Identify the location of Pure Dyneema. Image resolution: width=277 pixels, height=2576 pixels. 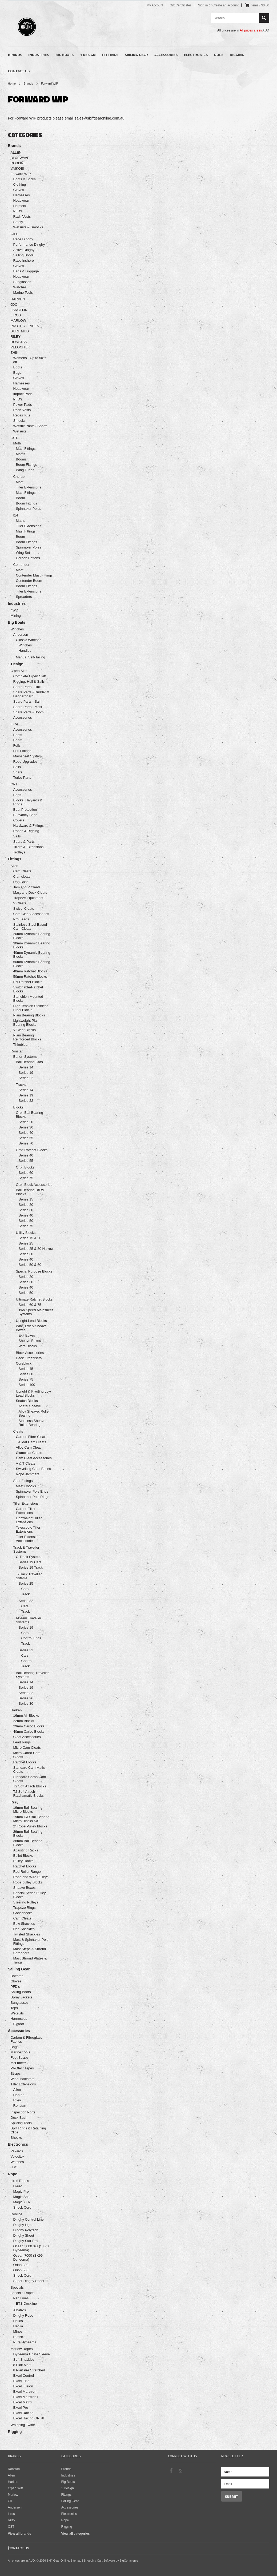
(25, 2342).